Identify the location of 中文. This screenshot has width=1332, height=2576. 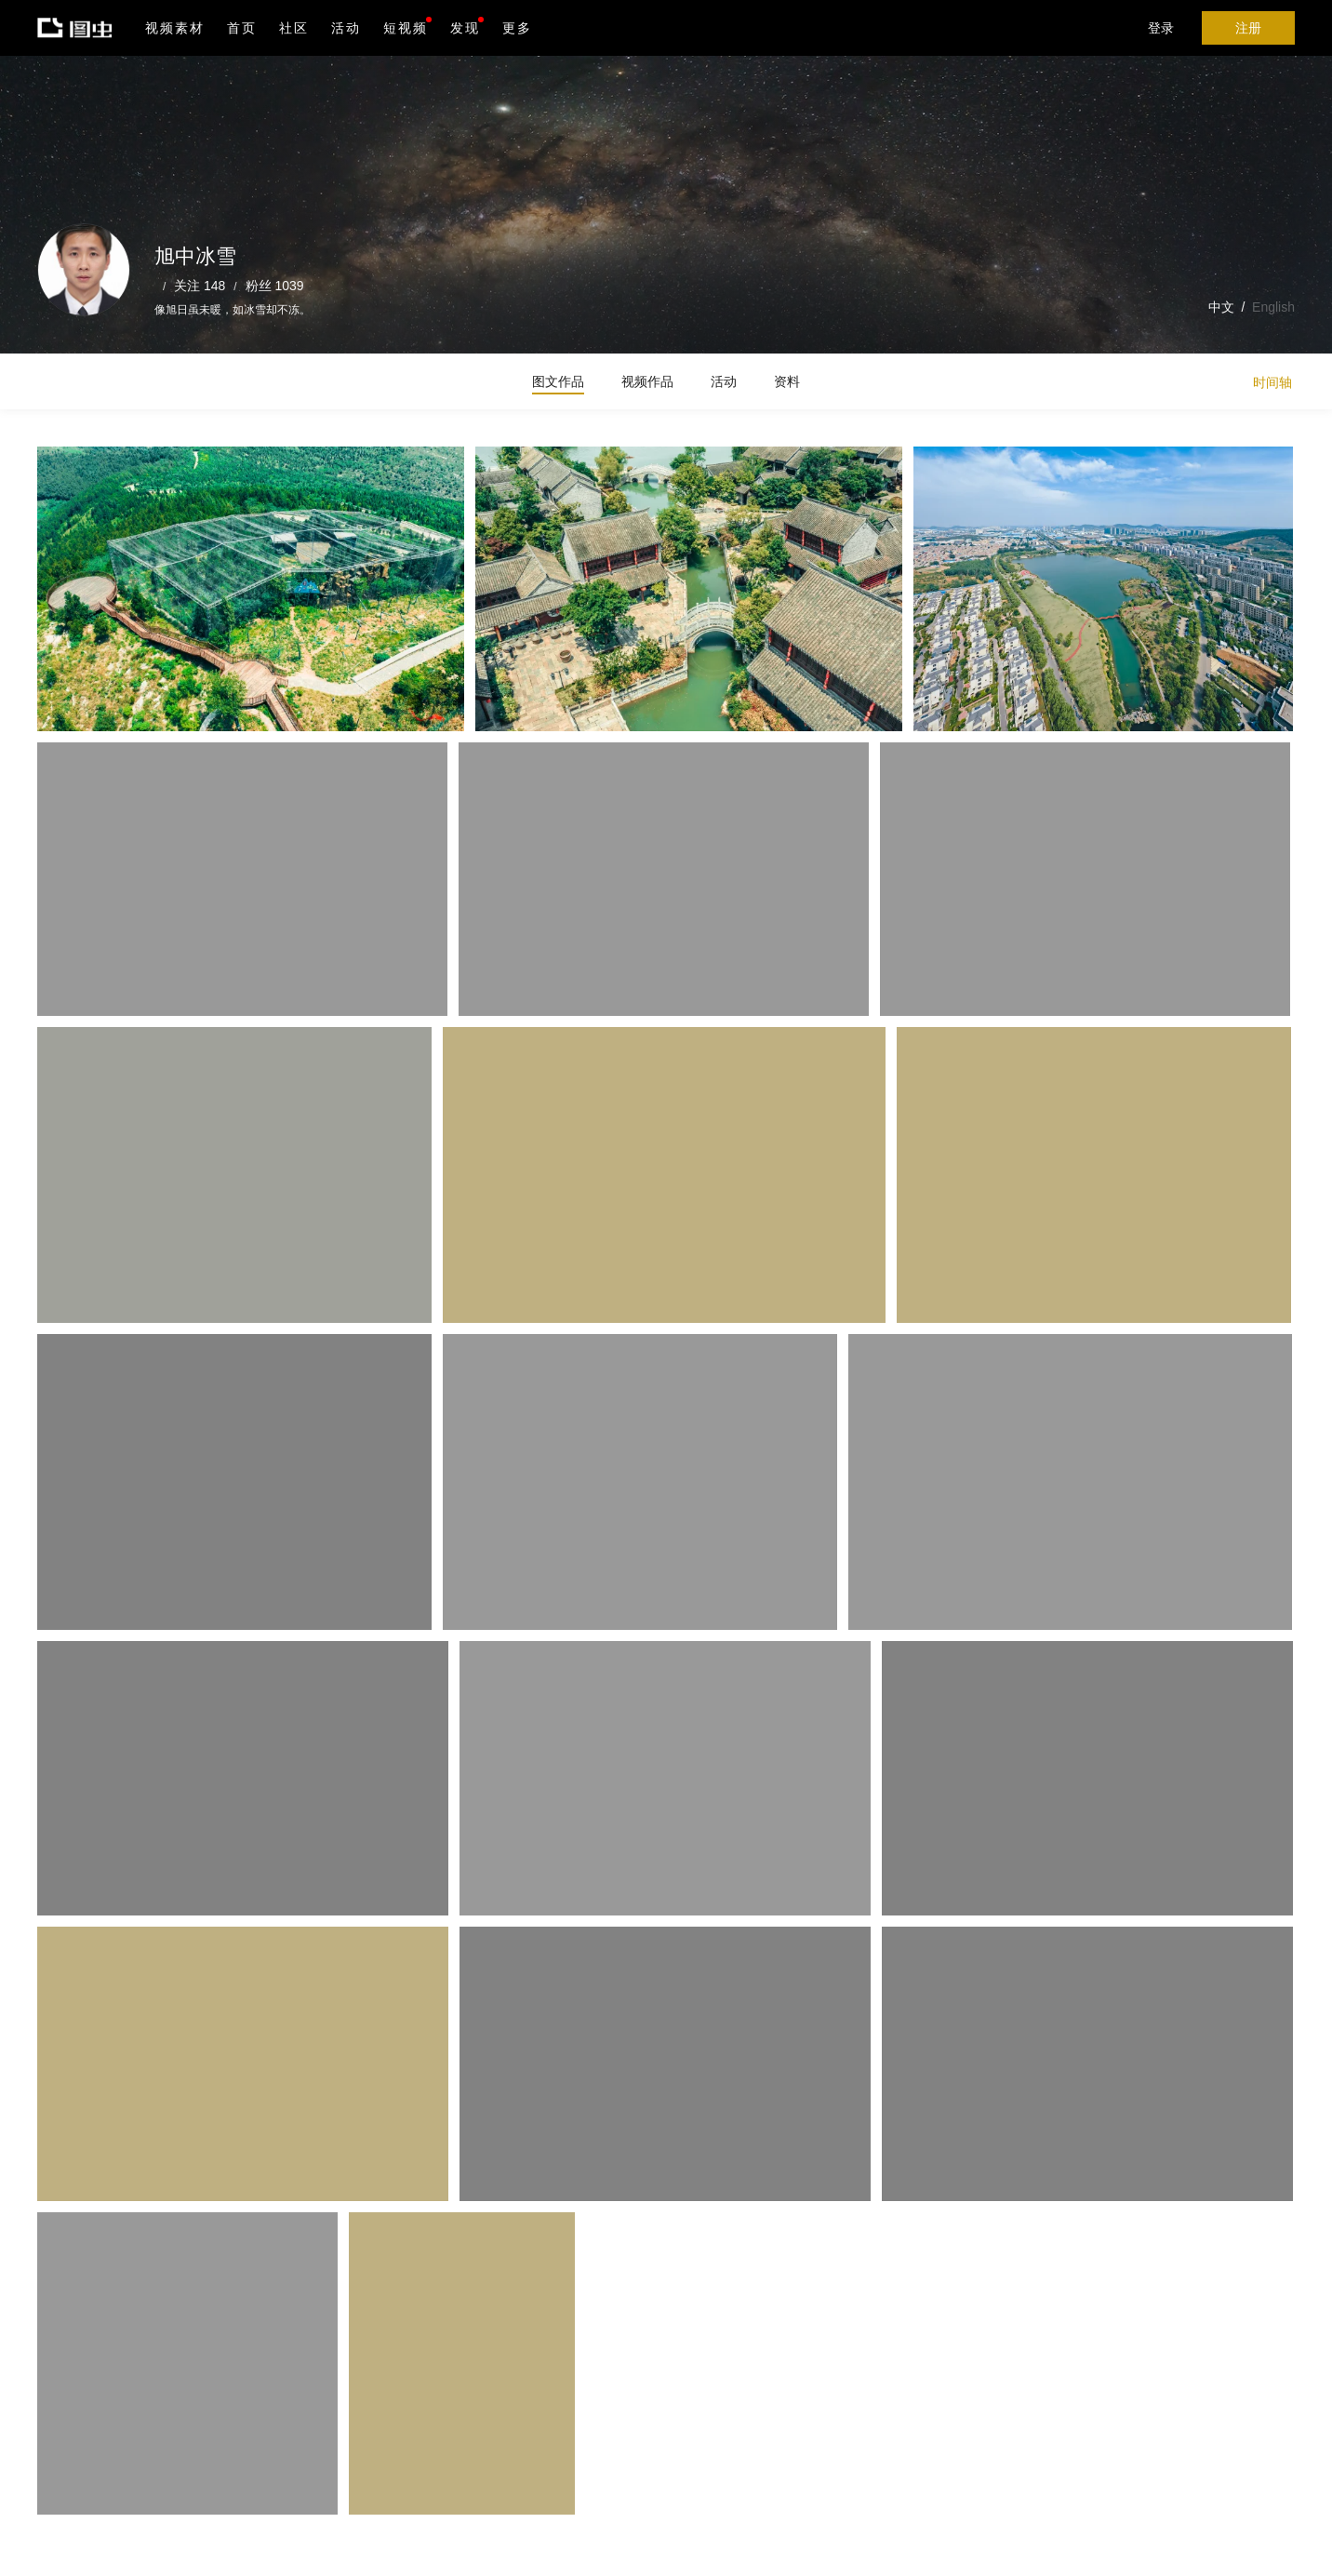
(1221, 307).